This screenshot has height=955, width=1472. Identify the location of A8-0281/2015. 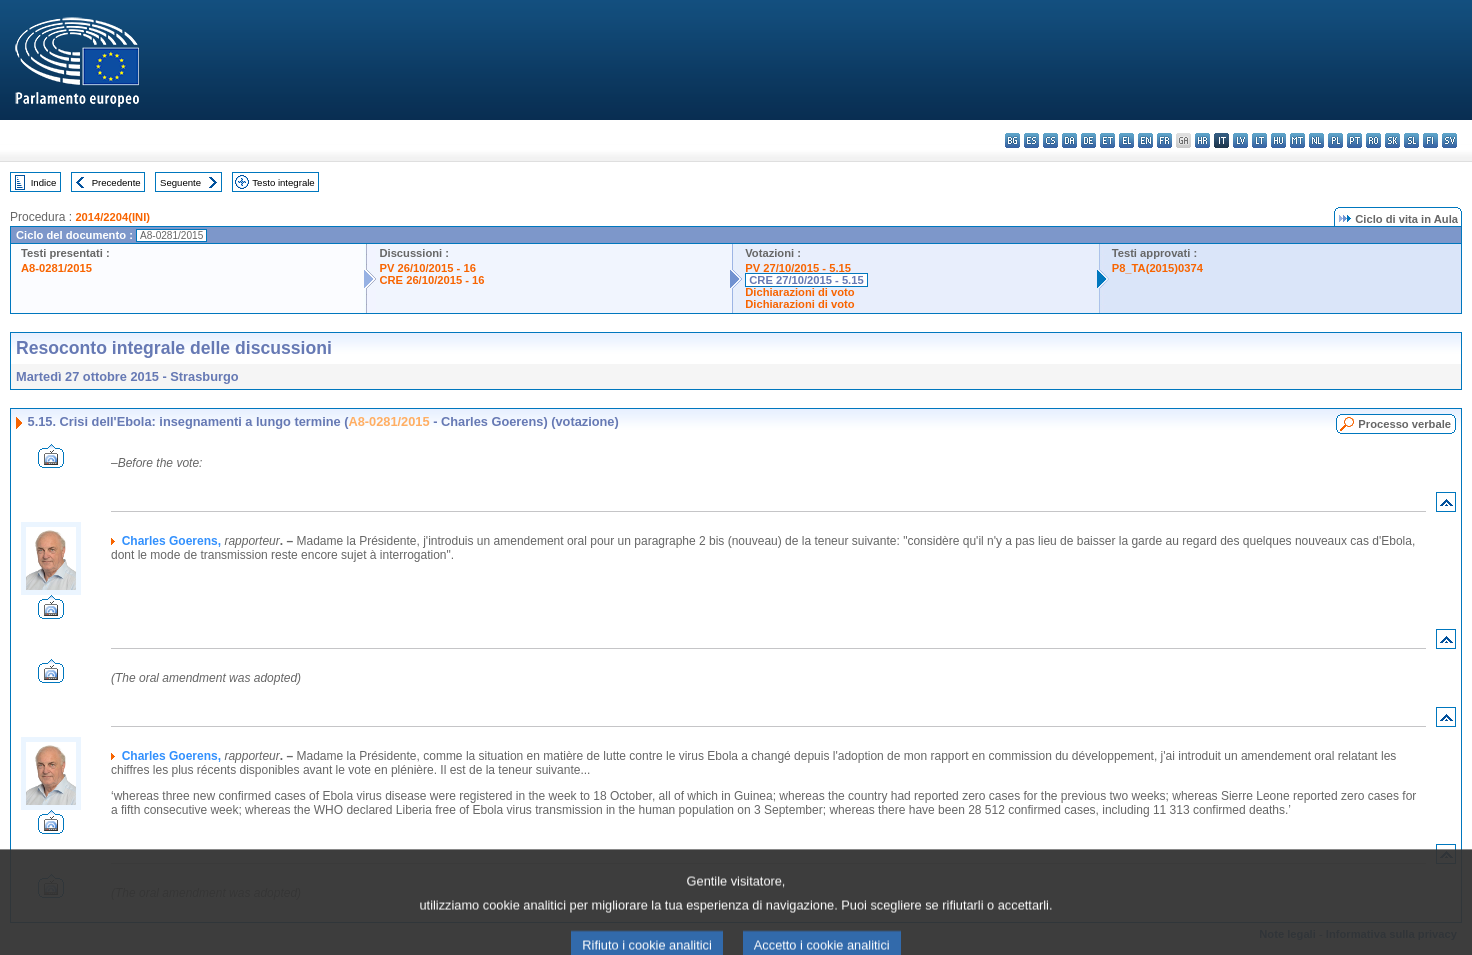
(56, 268).